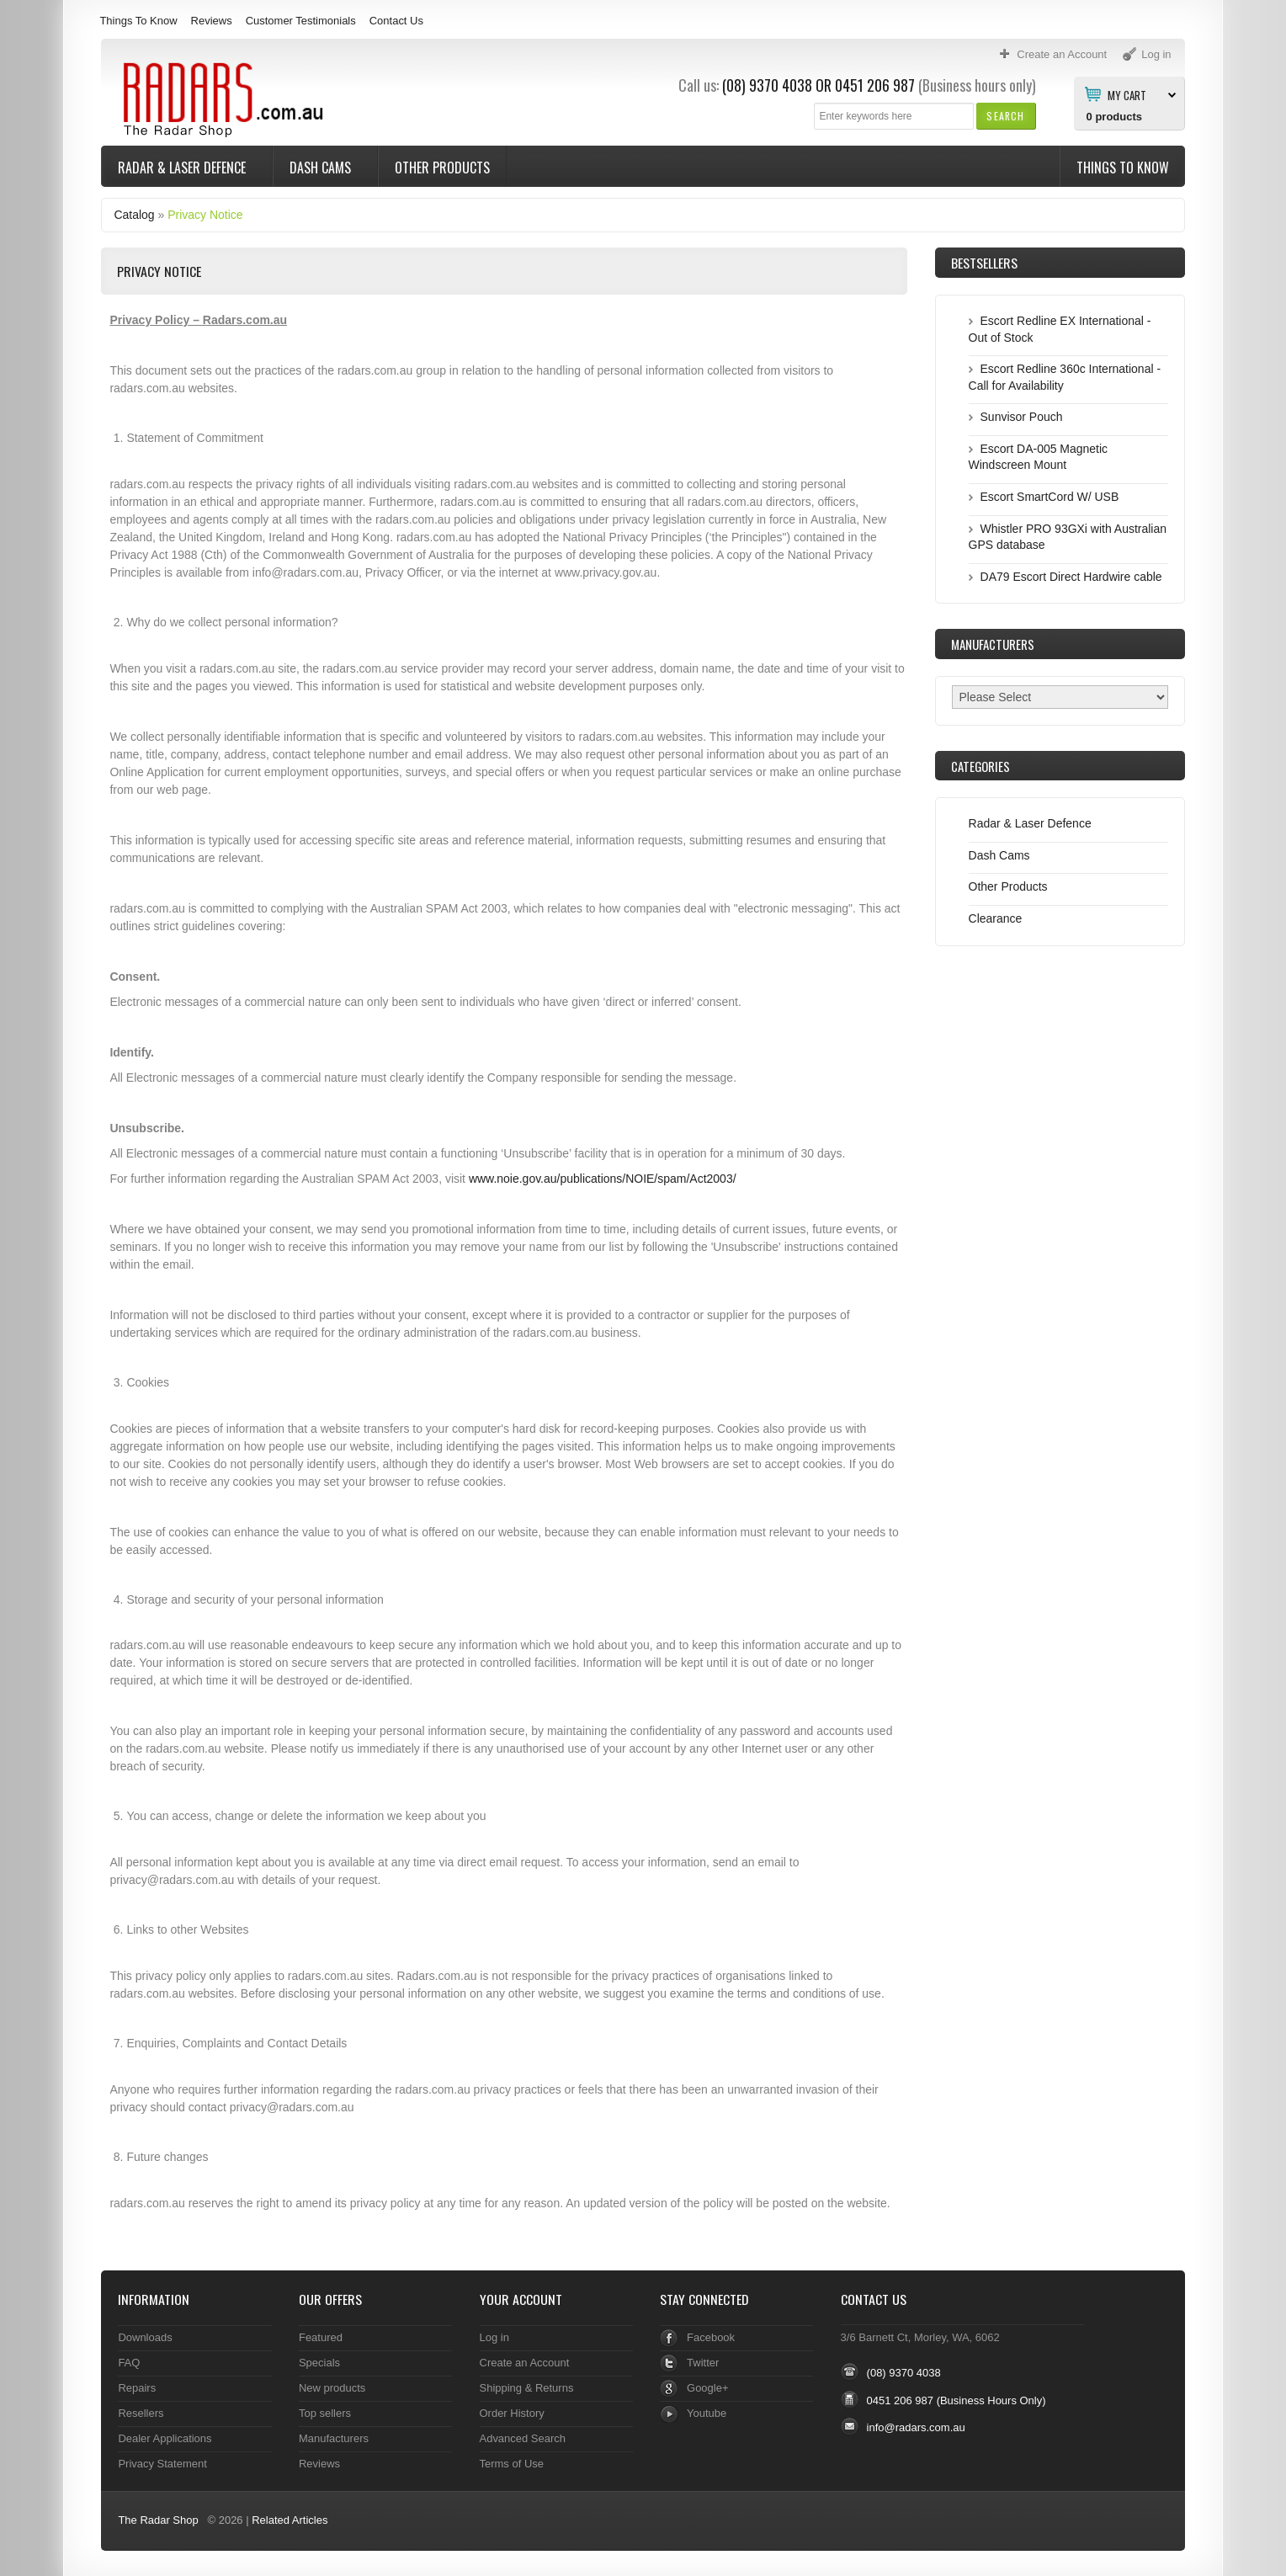 This screenshot has width=1286, height=2576. I want to click on Shipping & Returns, so click(527, 2388).